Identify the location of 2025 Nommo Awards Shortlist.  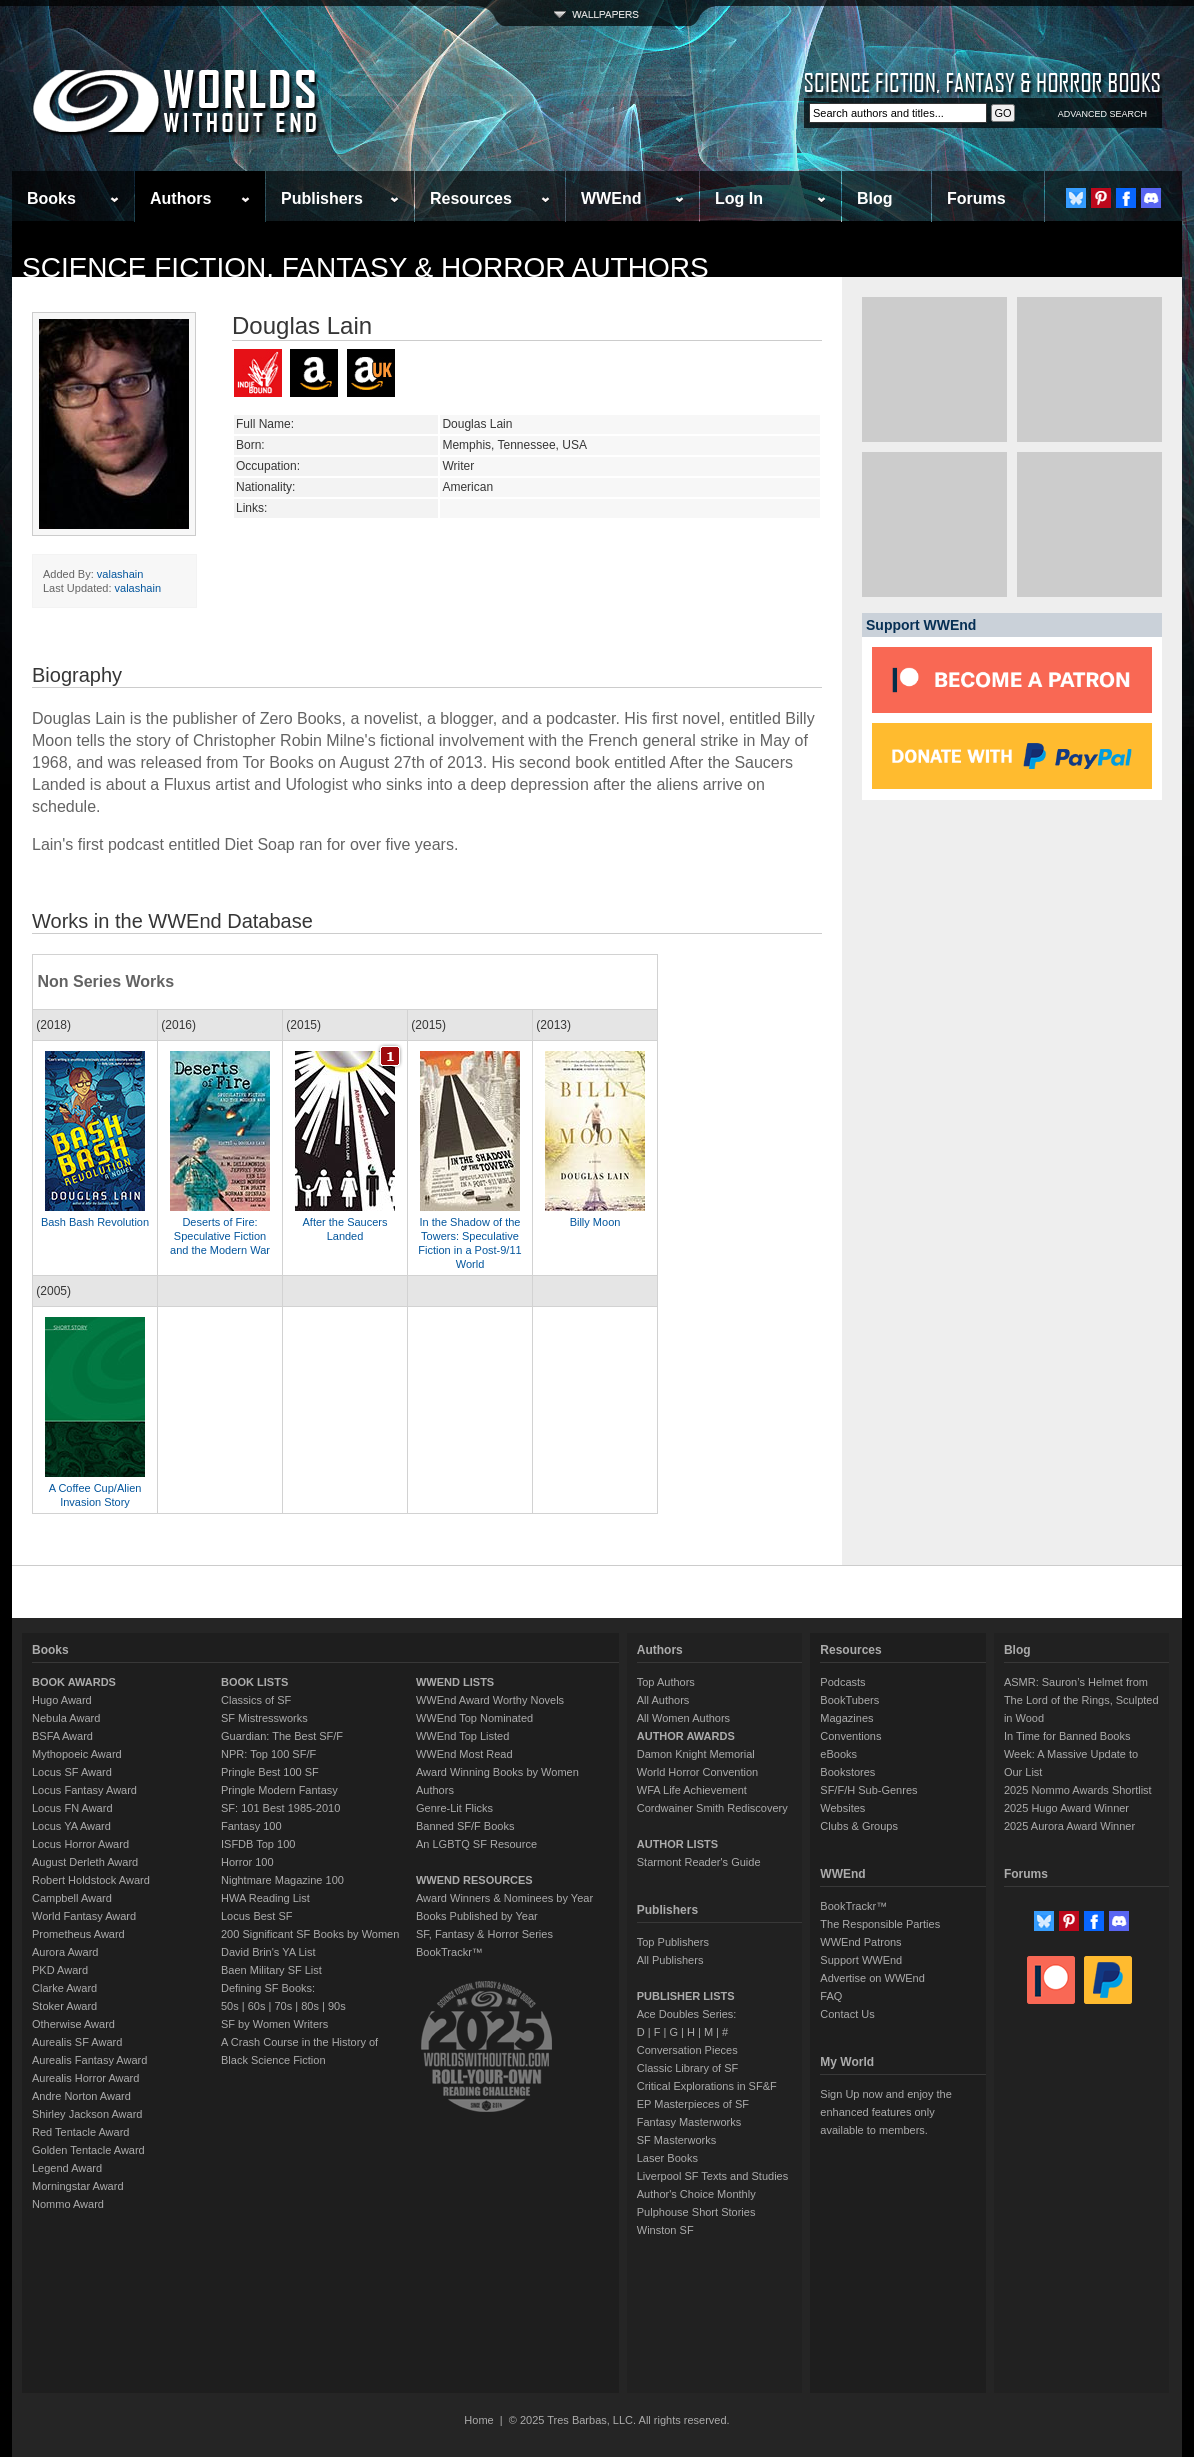
(1078, 1790).